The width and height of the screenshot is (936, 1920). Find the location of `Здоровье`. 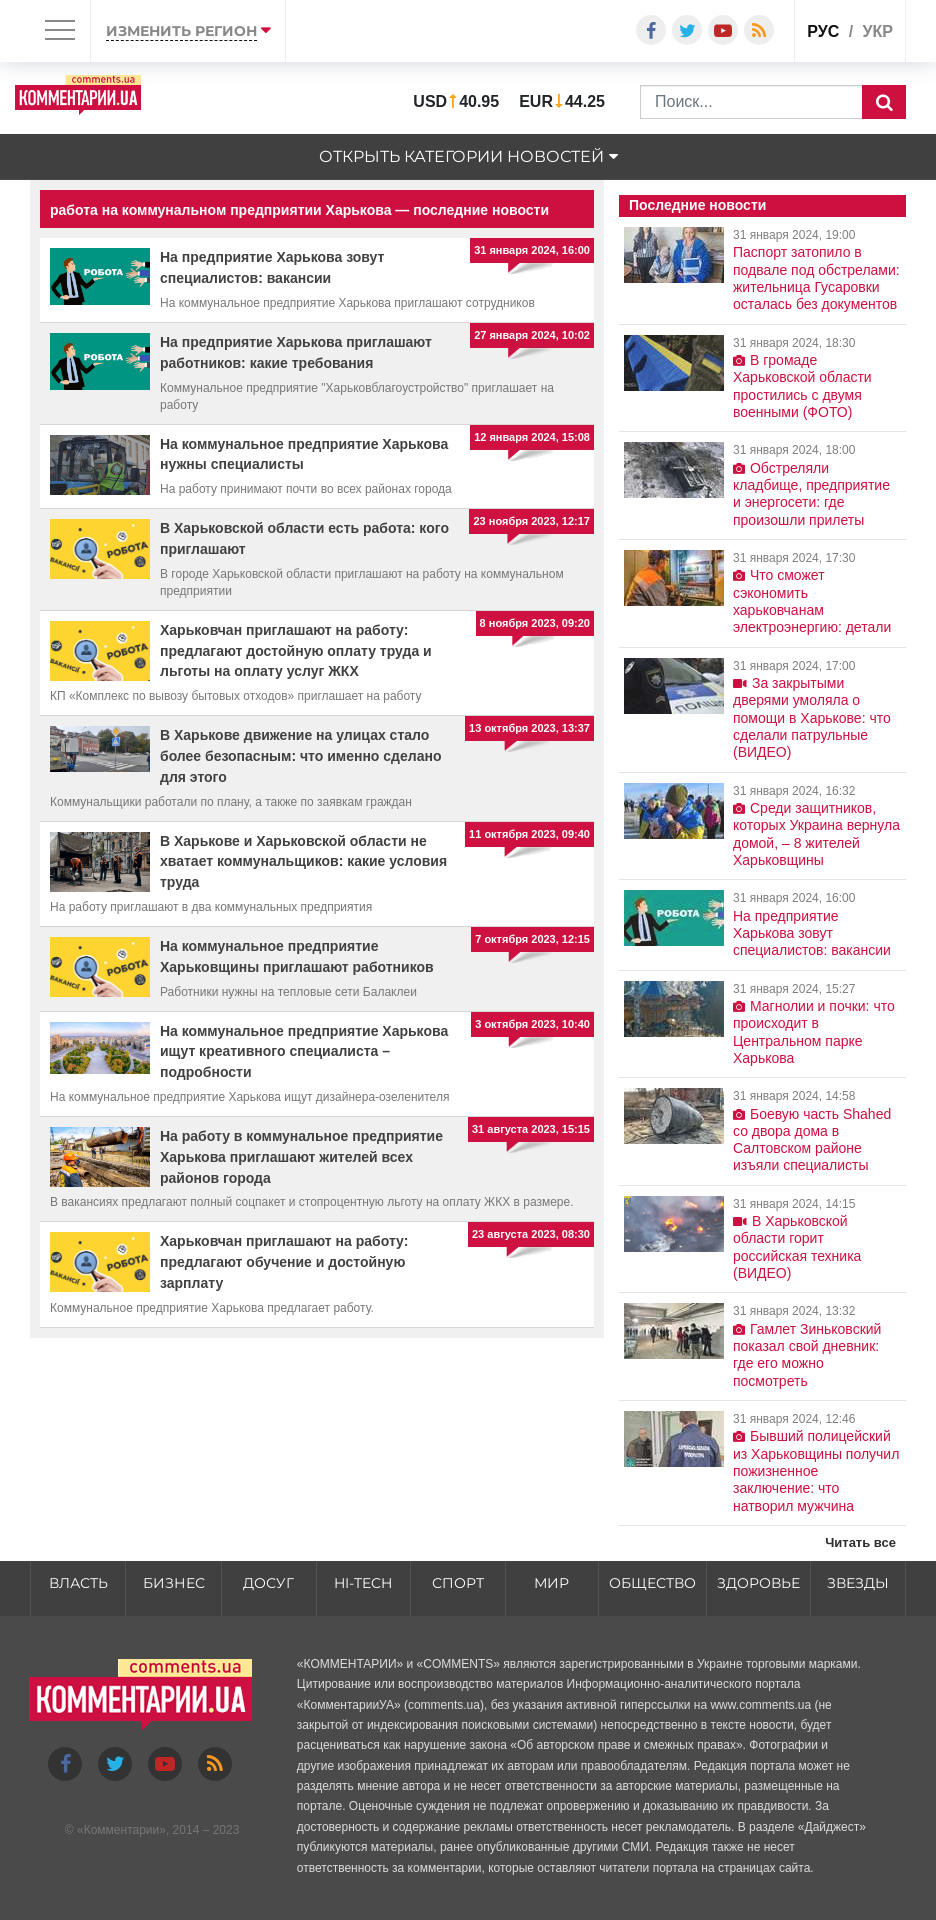

Здоровье is located at coordinates (758, 1583).